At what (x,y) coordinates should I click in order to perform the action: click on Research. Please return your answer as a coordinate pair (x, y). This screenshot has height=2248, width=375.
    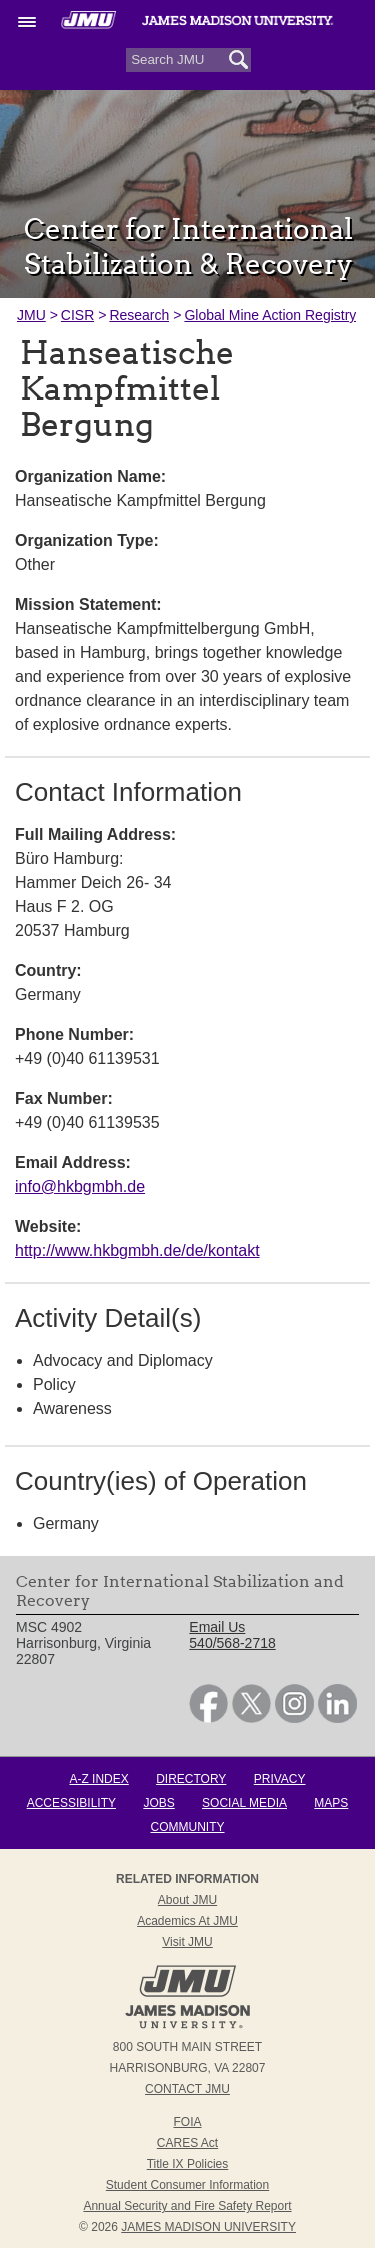
    Looking at the image, I should click on (139, 315).